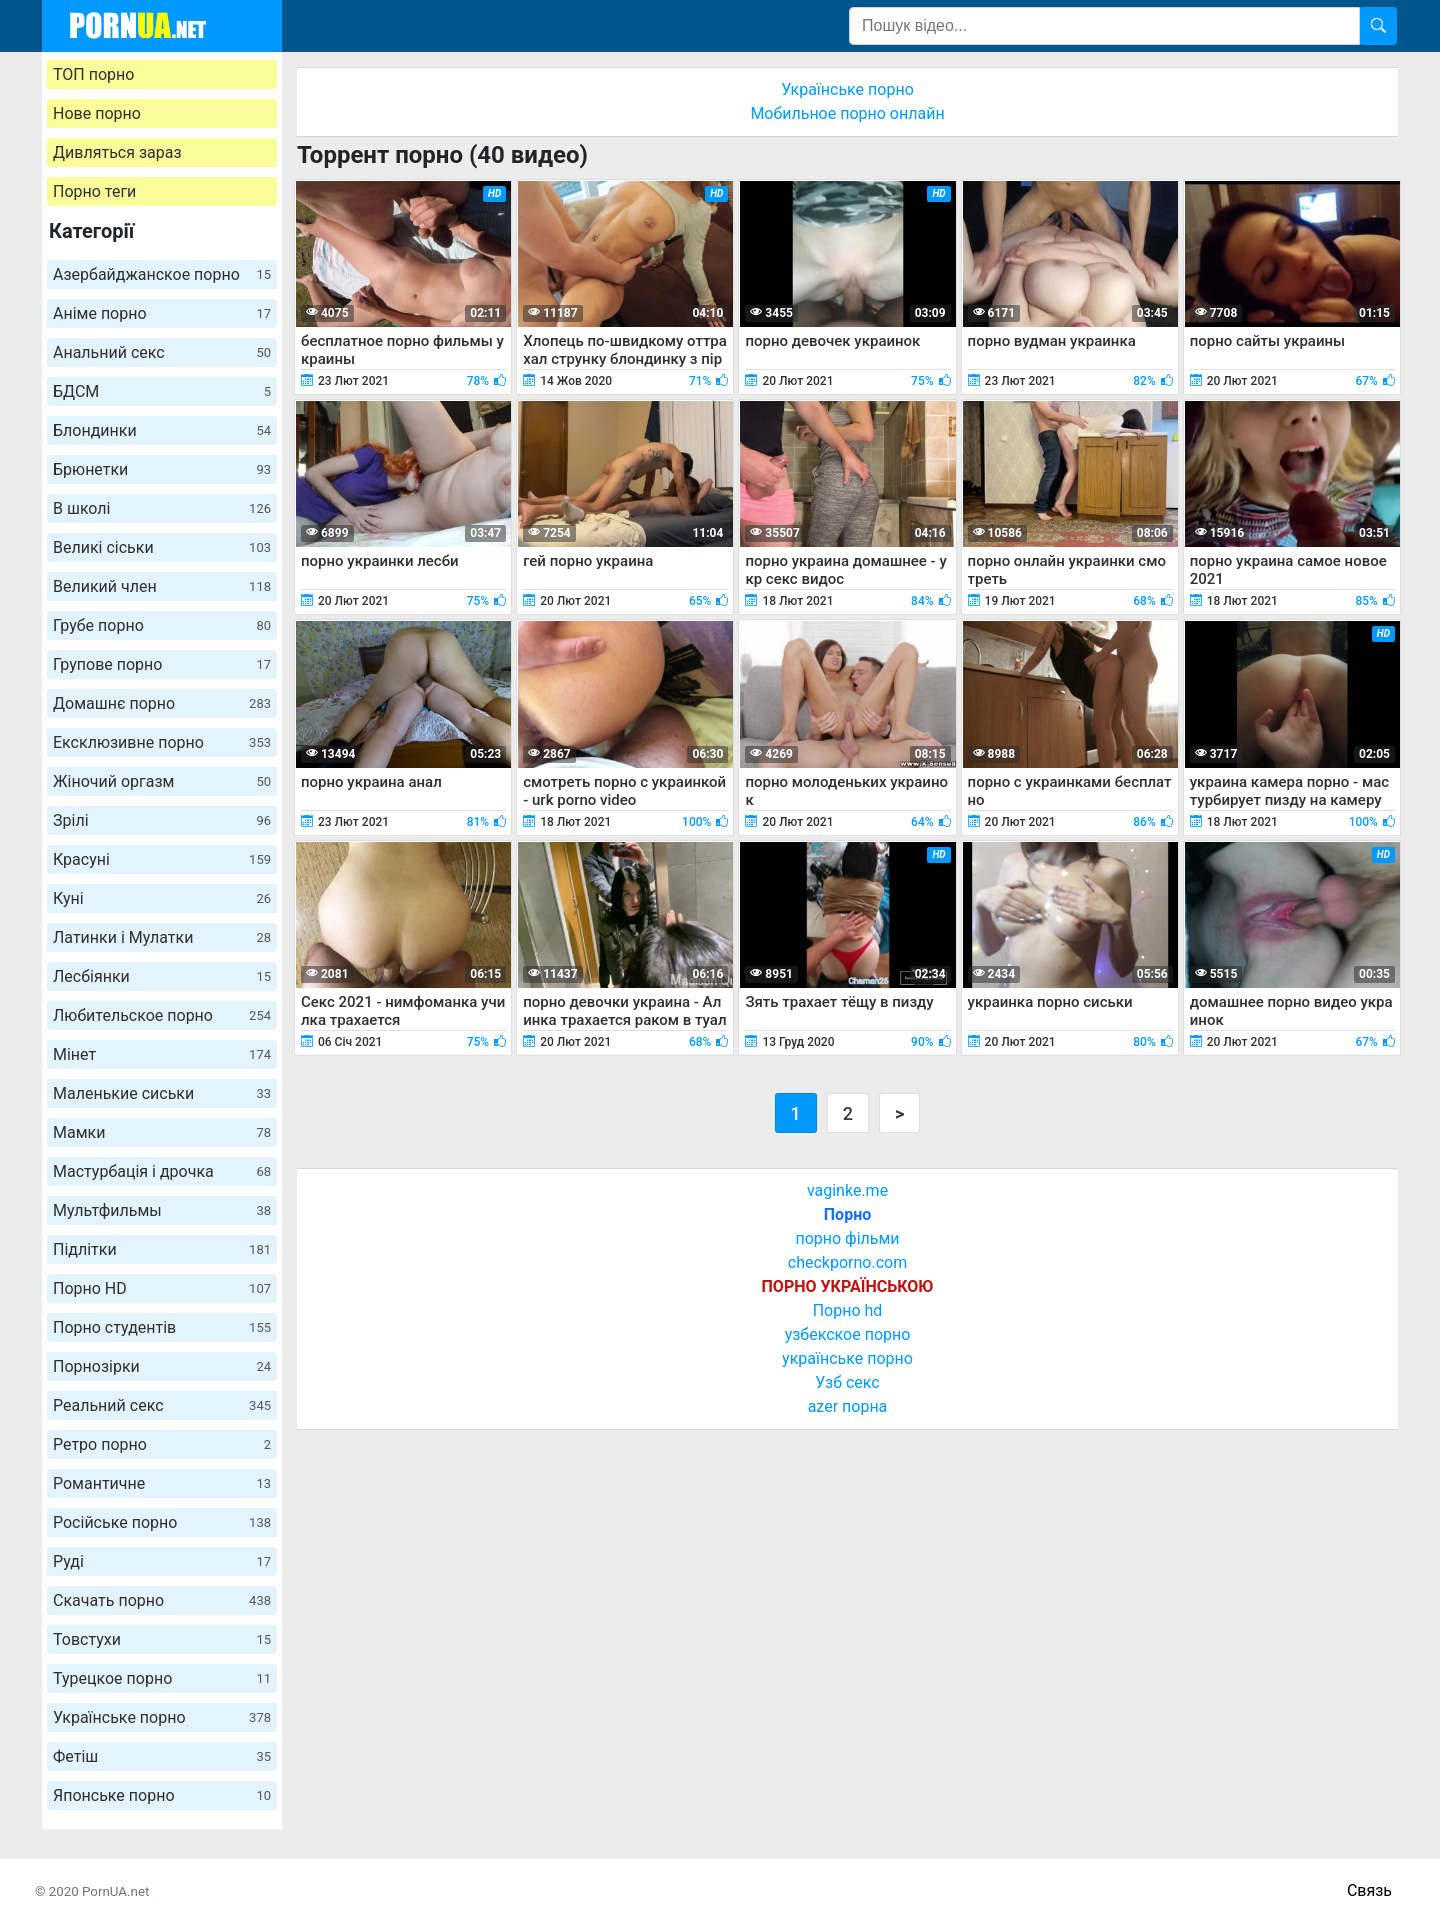 This screenshot has width=1440, height=1923. What do you see at coordinates (162, 625) in the screenshot?
I see `Грубе порно` at bounding box center [162, 625].